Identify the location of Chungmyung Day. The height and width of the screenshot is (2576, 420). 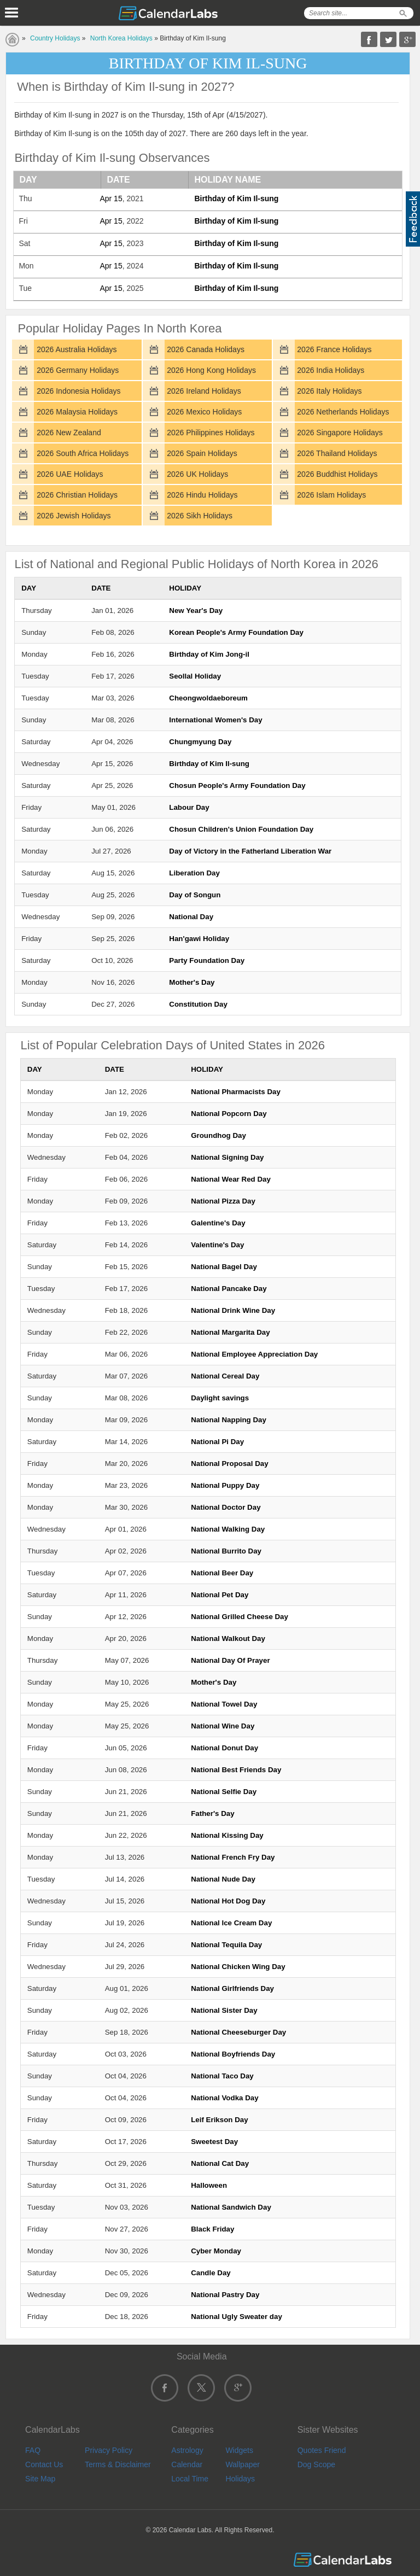
(200, 742).